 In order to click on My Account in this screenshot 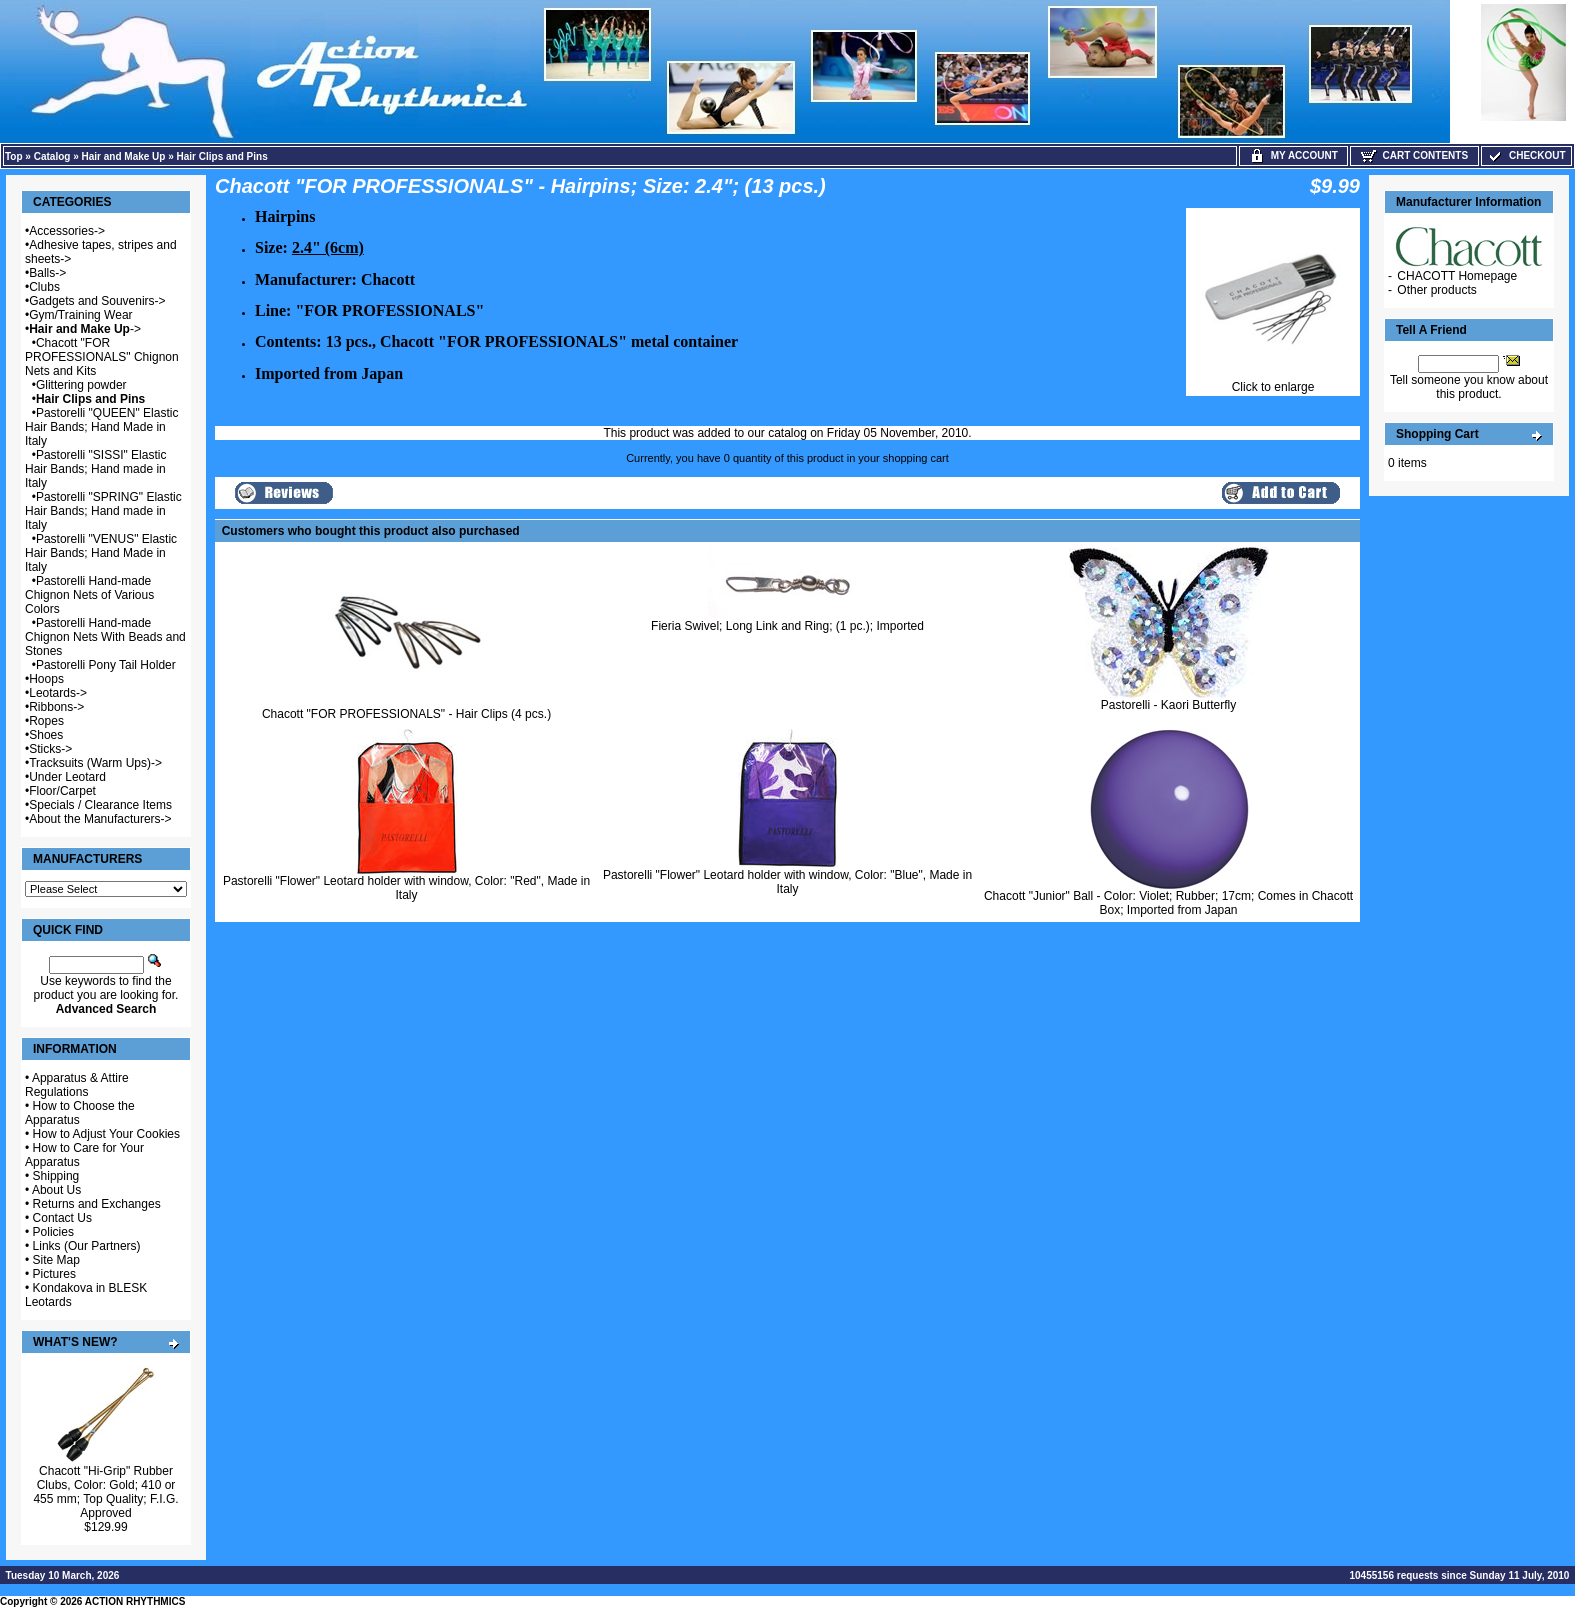, I will do `click(1293, 155)`.